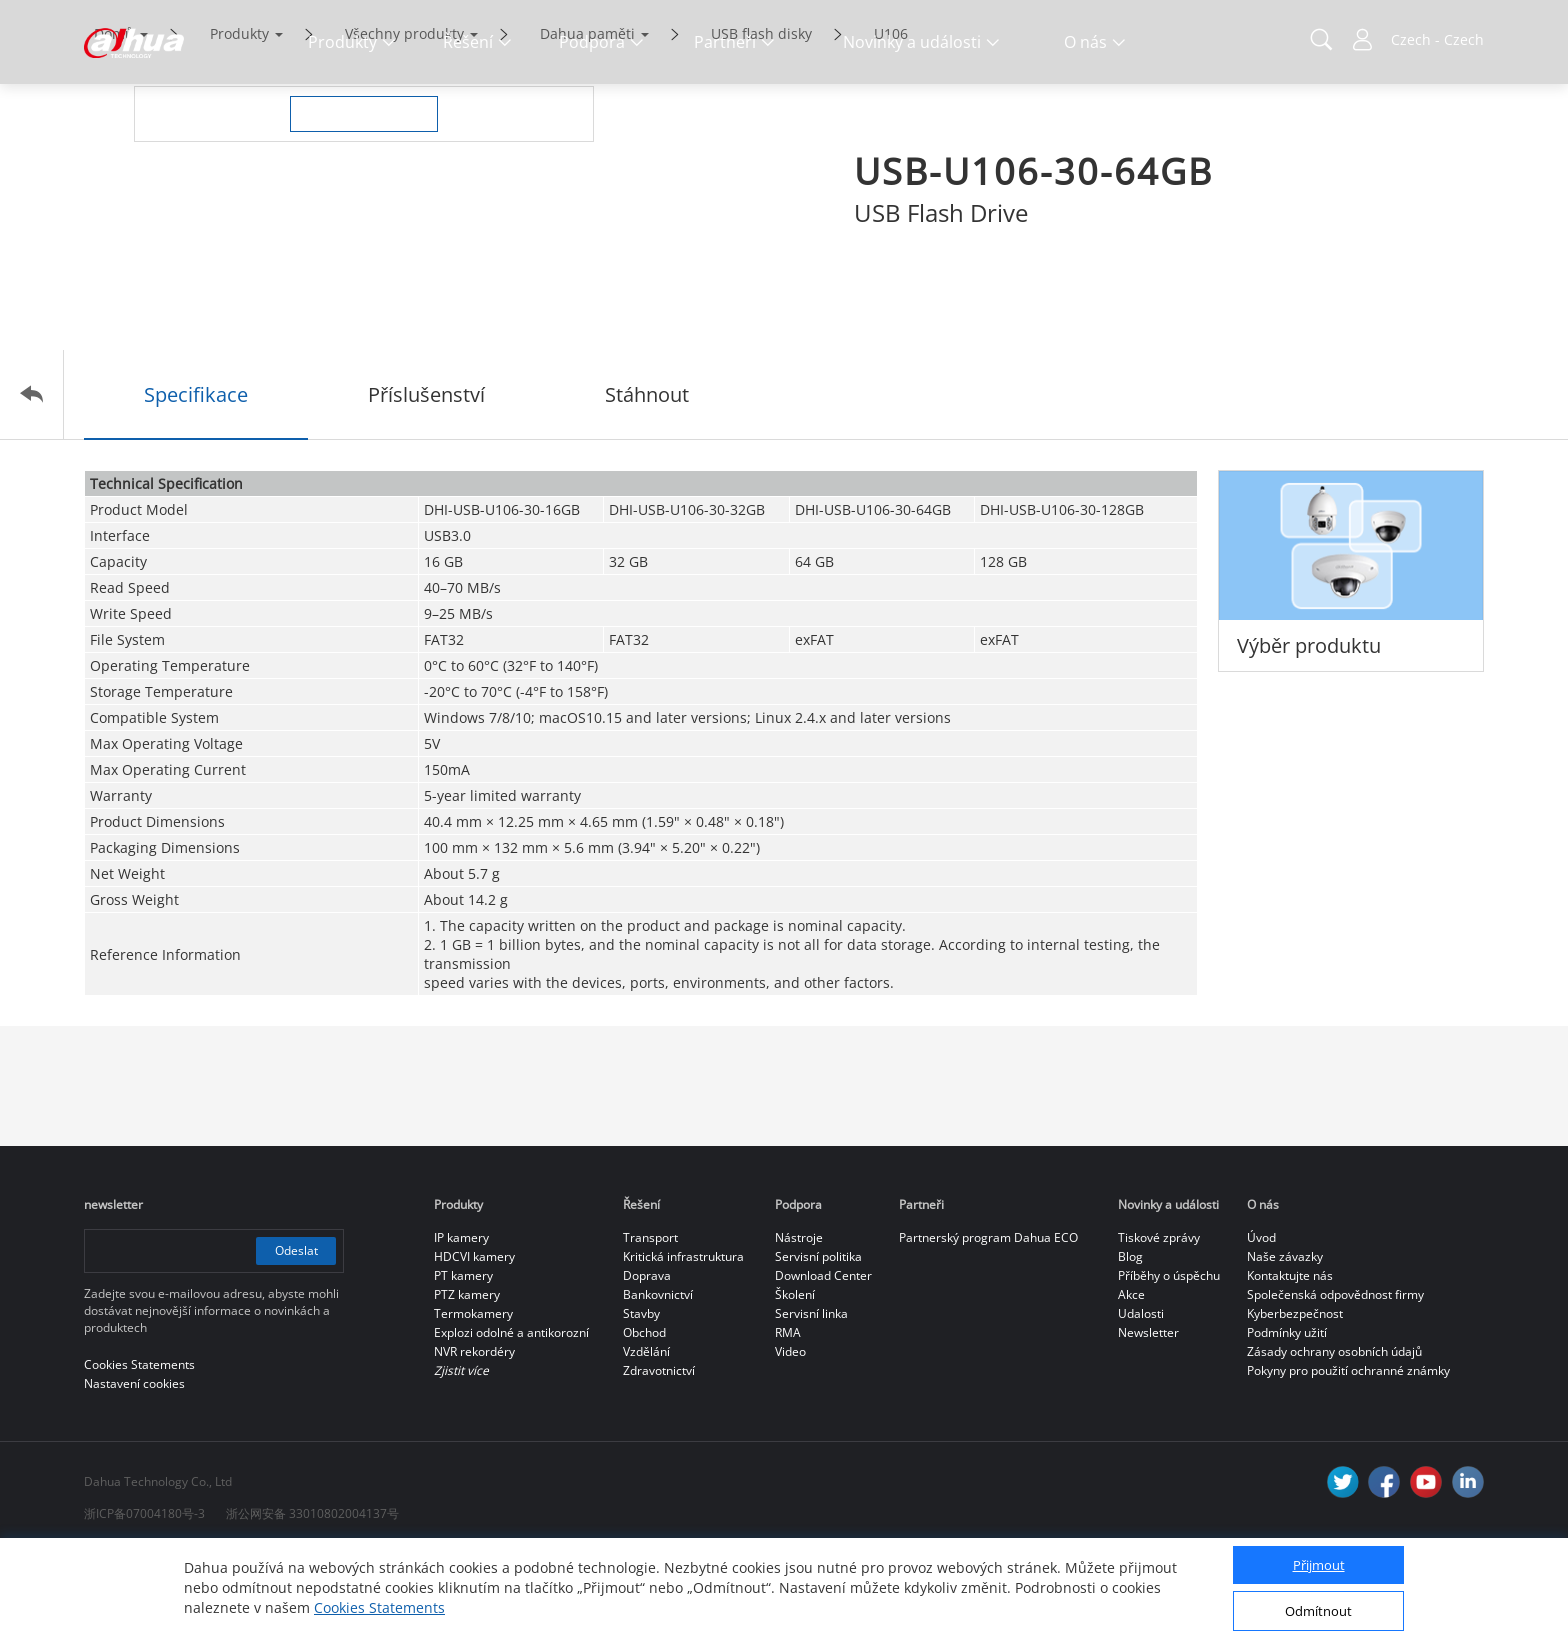 The height and width of the screenshot is (1638, 1568). What do you see at coordinates (658, 1378) in the screenshot?
I see `Bankovnictví` at bounding box center [658, 1378].